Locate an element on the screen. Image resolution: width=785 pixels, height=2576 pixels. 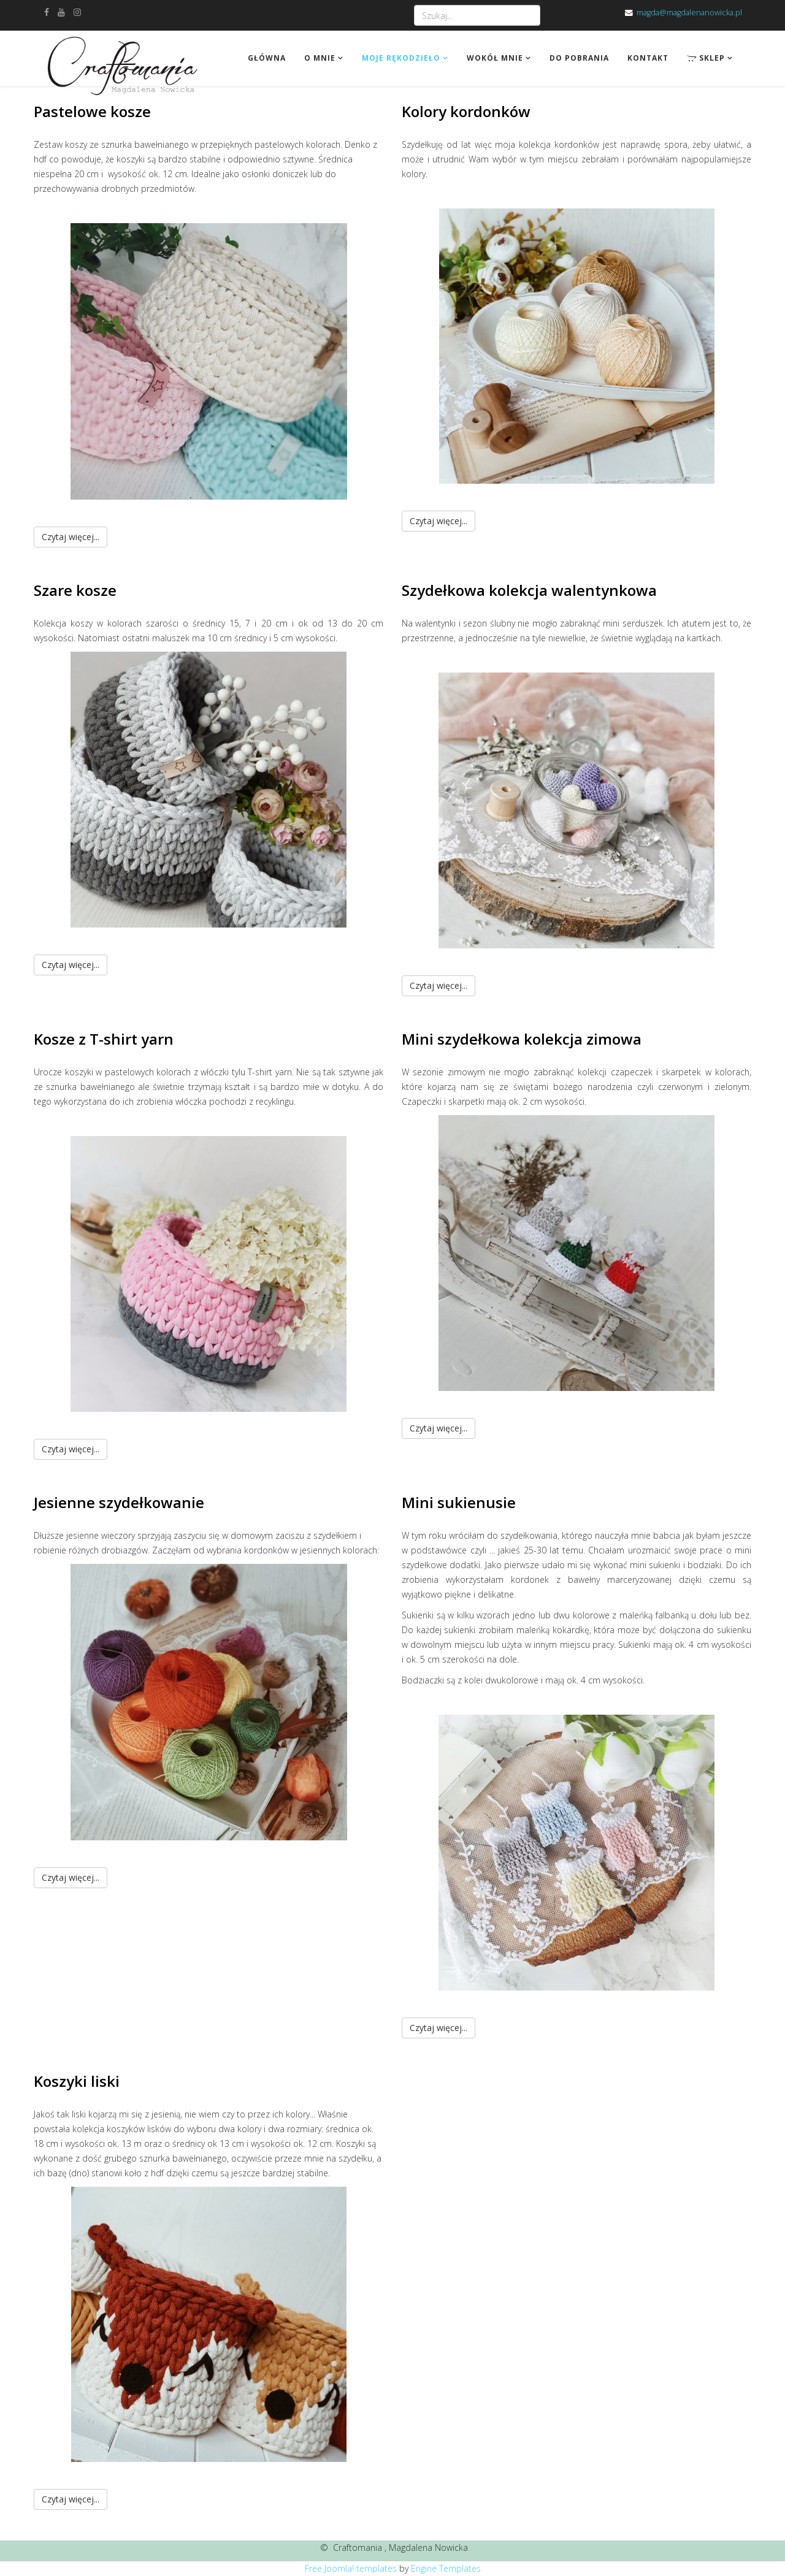
Czytaj więcej... is located at coordinates (70, 537).